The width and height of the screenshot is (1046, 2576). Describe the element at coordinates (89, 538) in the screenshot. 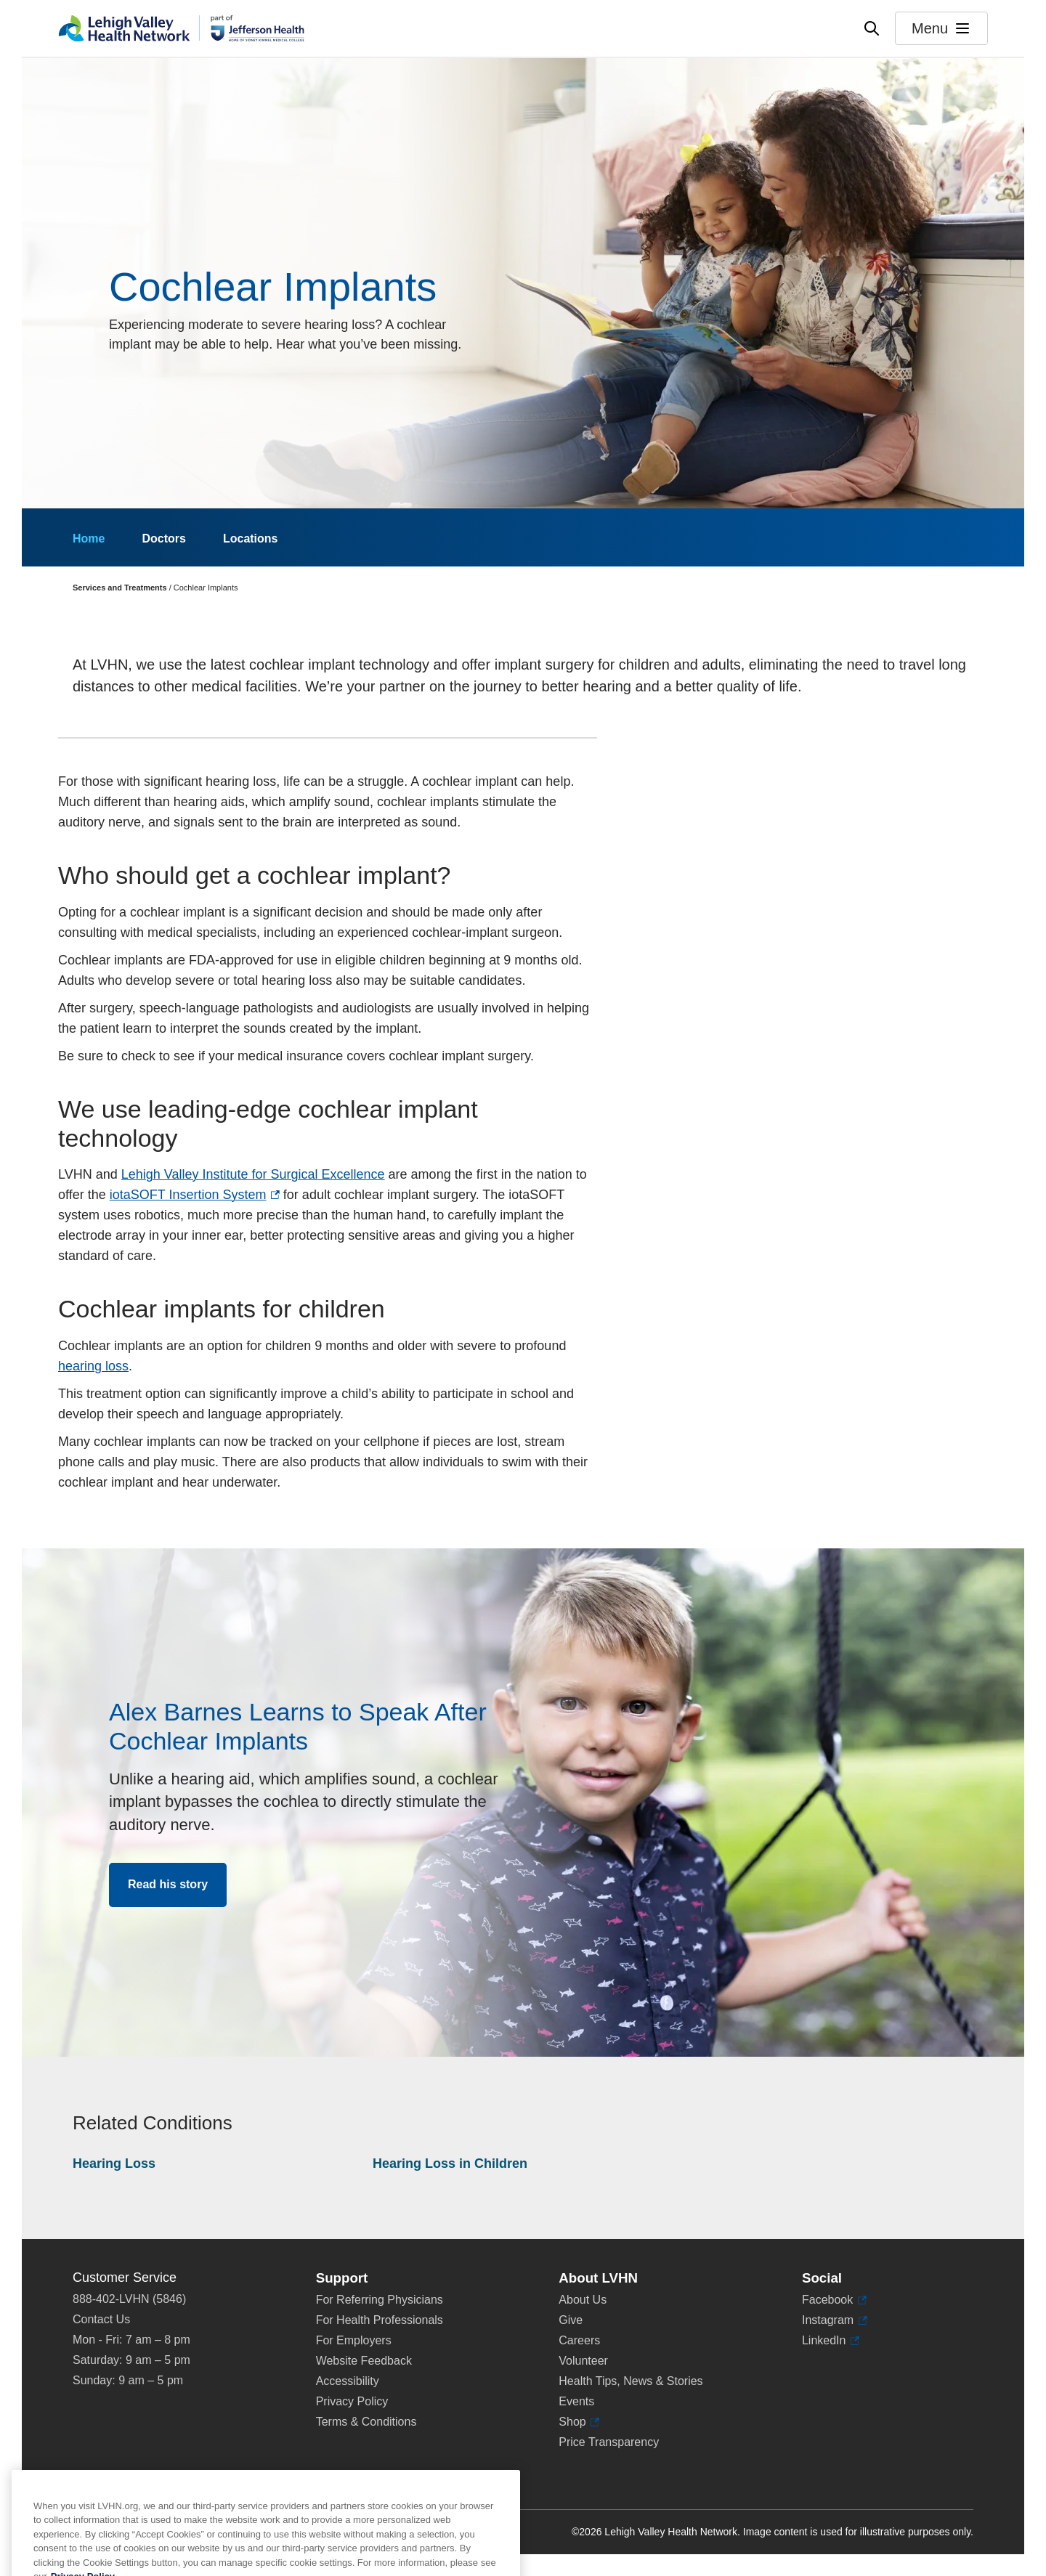

I see `Home` at that location.